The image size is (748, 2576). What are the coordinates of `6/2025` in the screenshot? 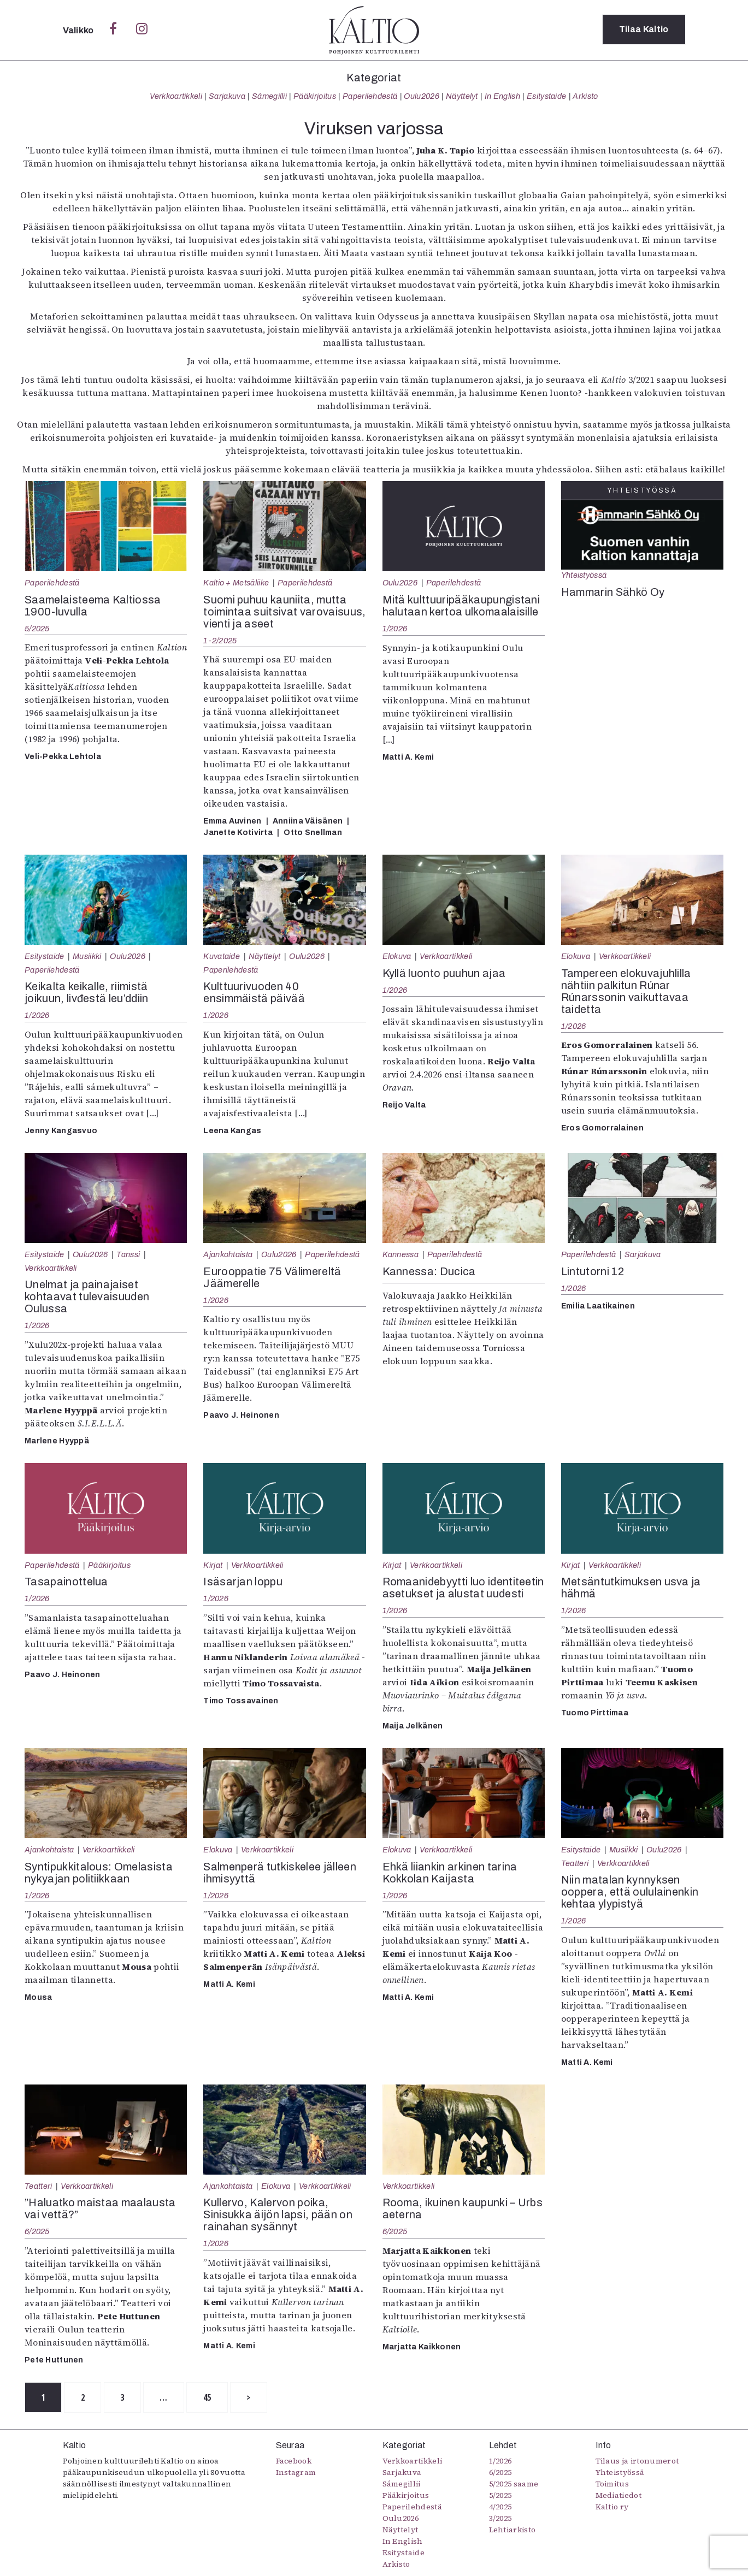 It's located at (37, 2231).